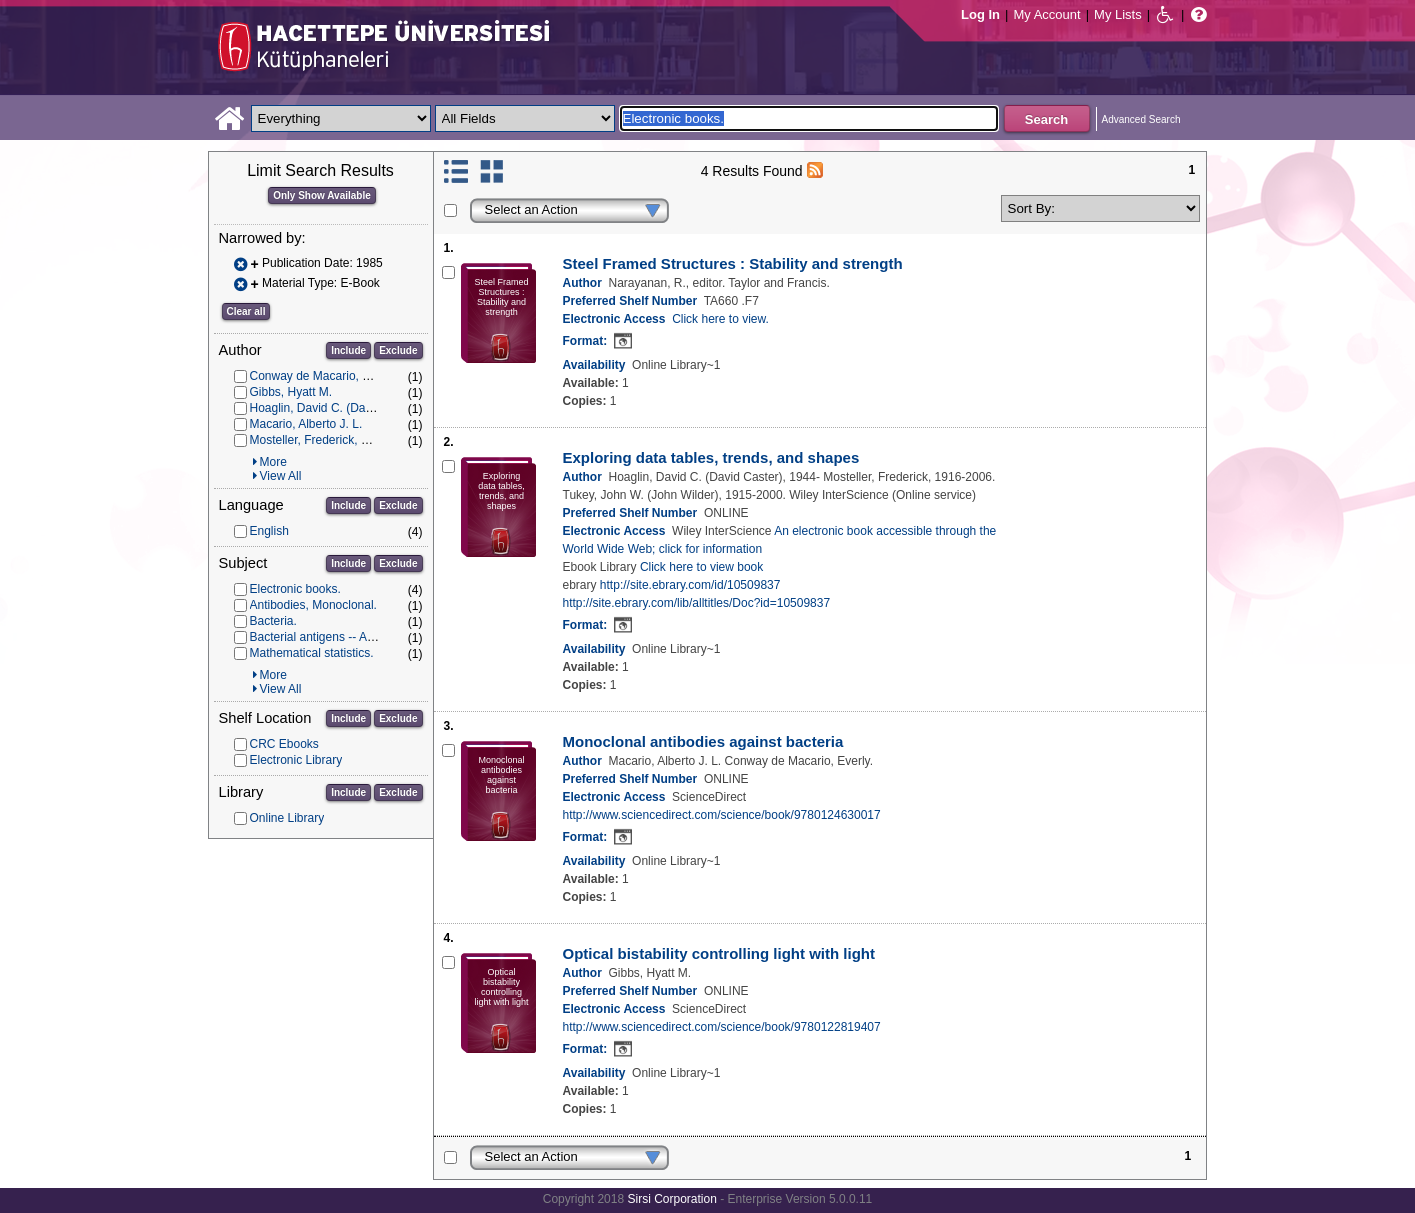  What do you see at coordinates (671, 1199) in the screenshot?
I see `Sirsi Corporation` at bounding box center [671, 1199].